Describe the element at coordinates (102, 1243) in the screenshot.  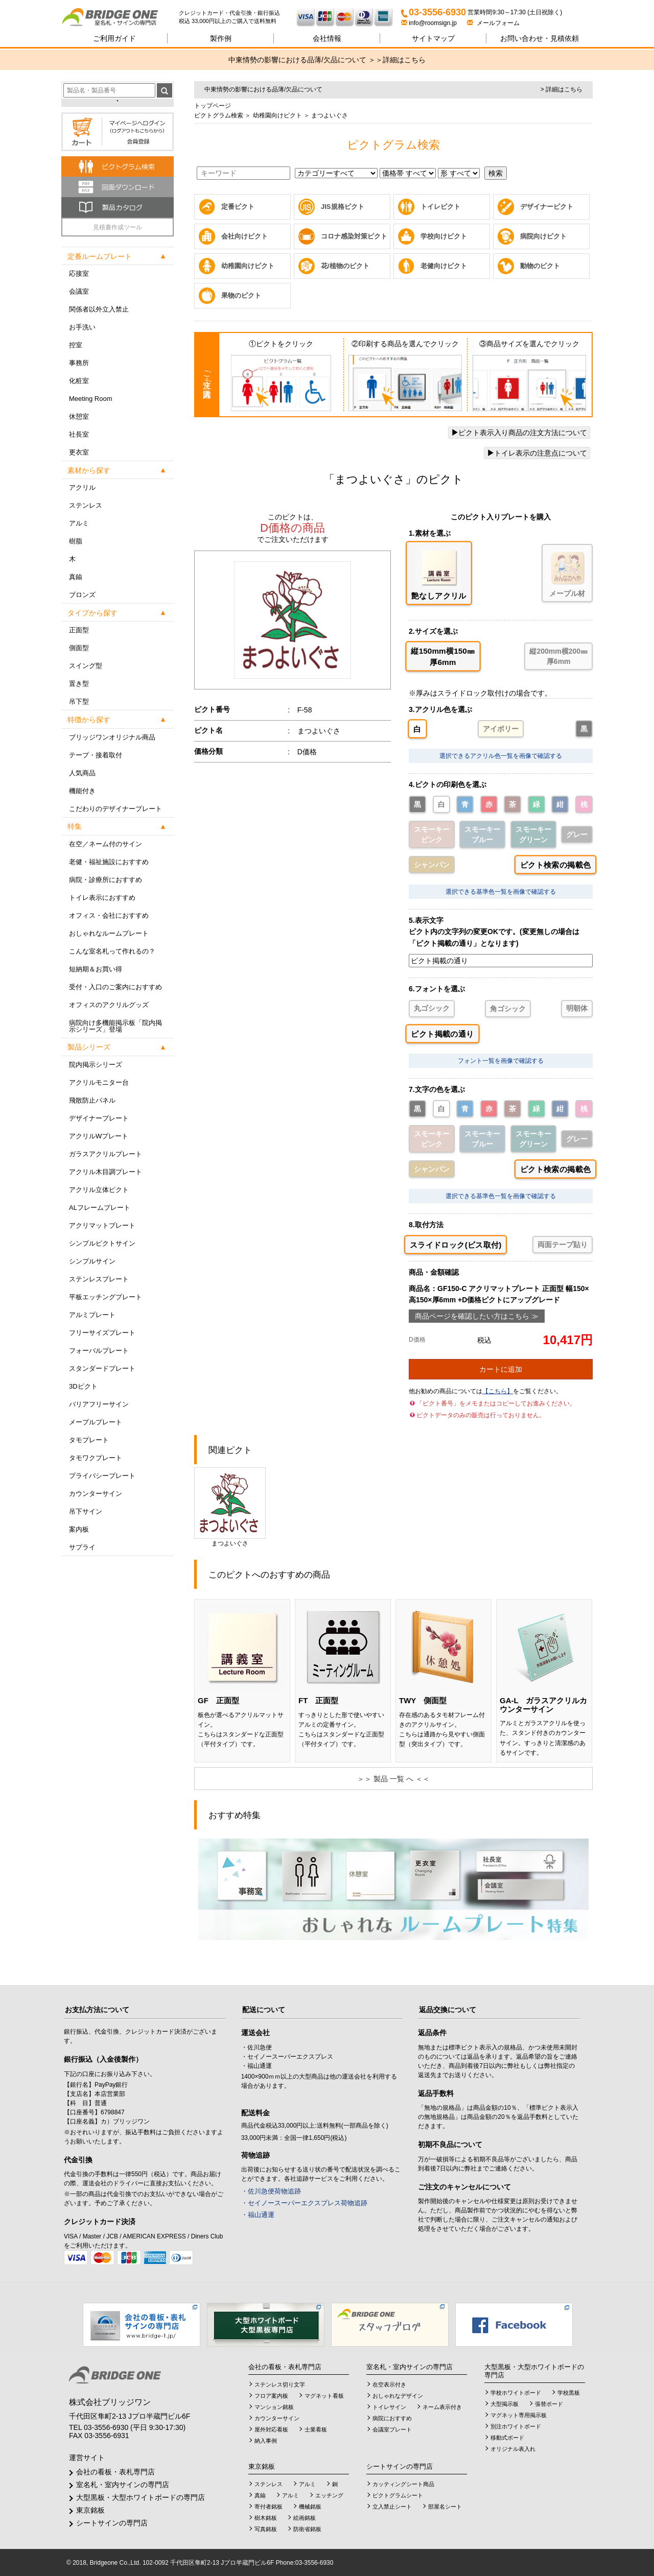
I see `シンプルピクトサイン` at that location.